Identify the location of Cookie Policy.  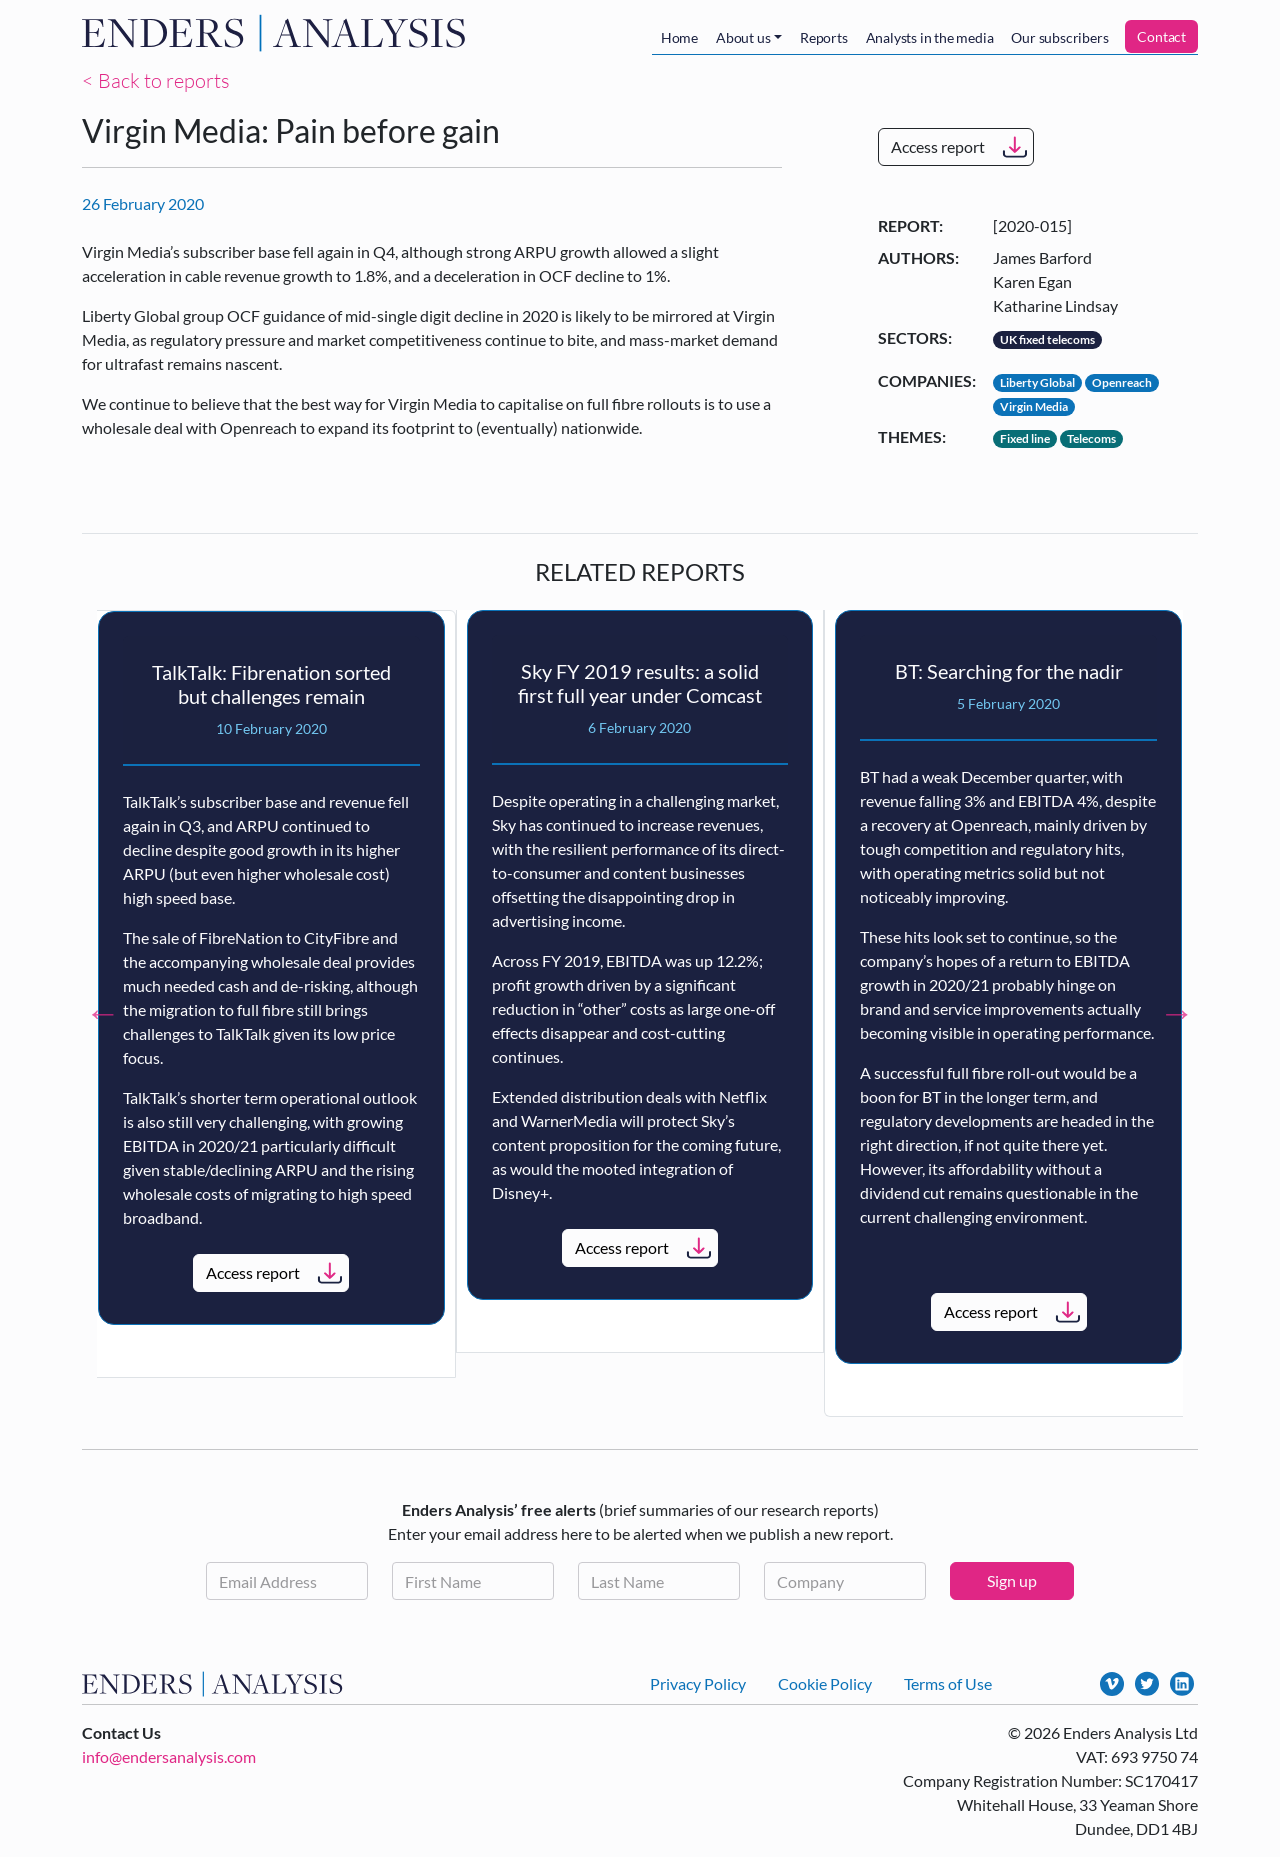
(825, 1683).